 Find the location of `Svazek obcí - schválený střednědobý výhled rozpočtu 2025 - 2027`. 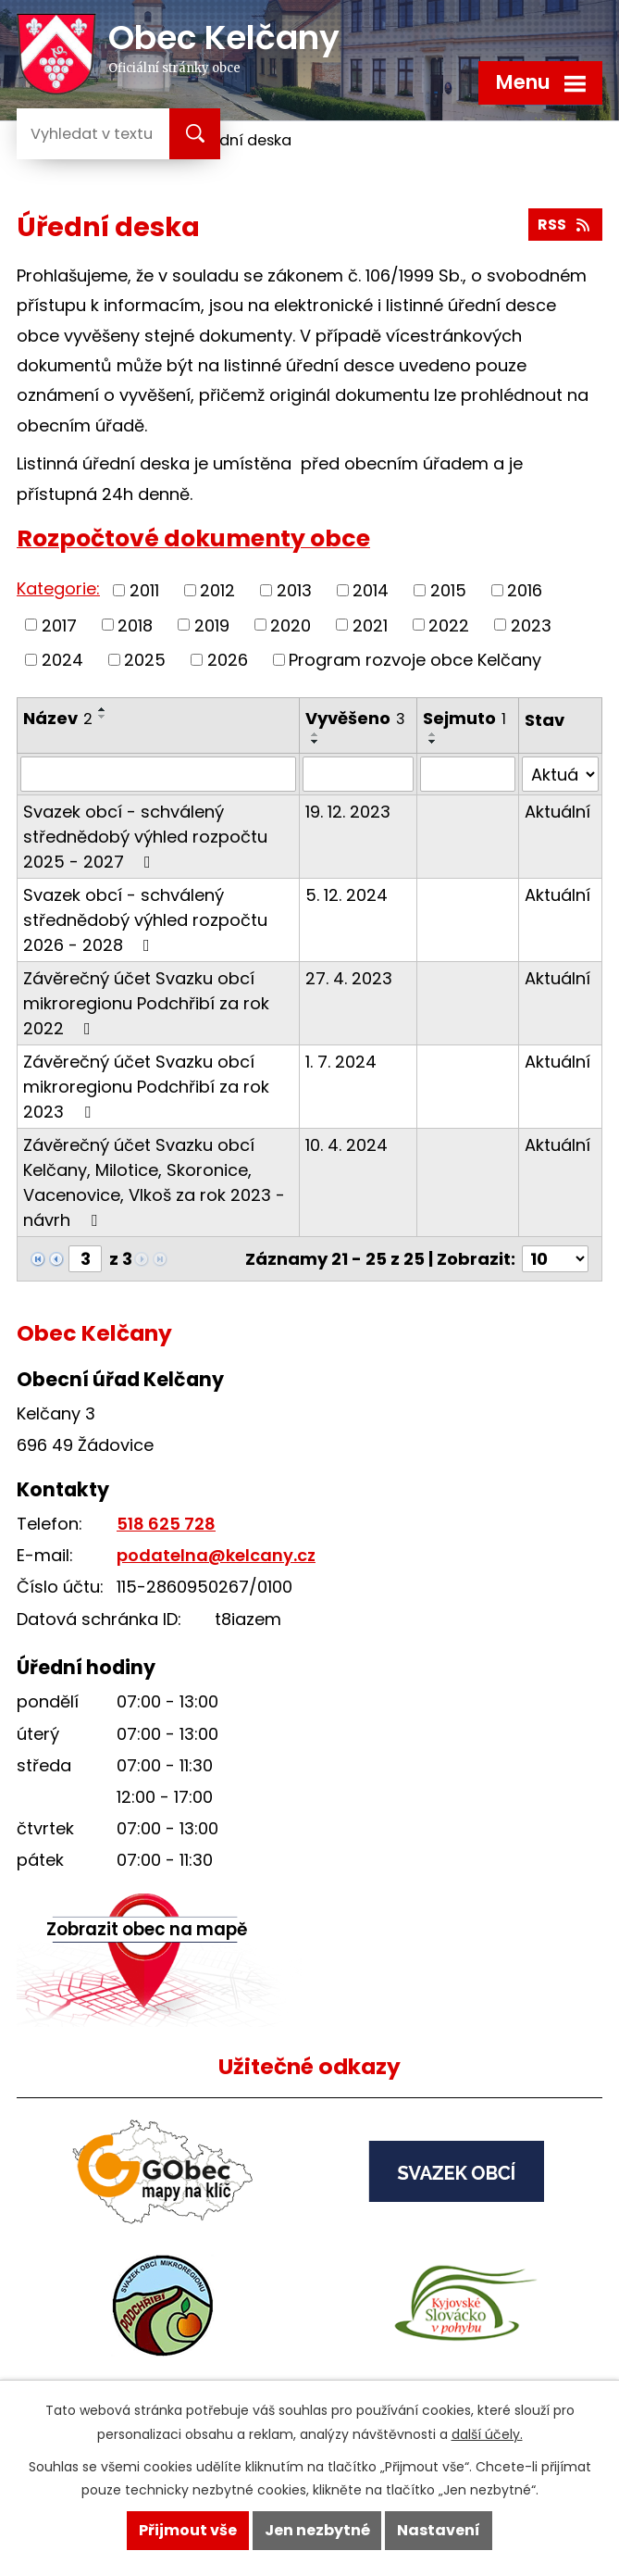

Svazek obcí - schválený střednědobý výhled rozpočtu 2025 - 2027 is located at coordinates (145, 836).